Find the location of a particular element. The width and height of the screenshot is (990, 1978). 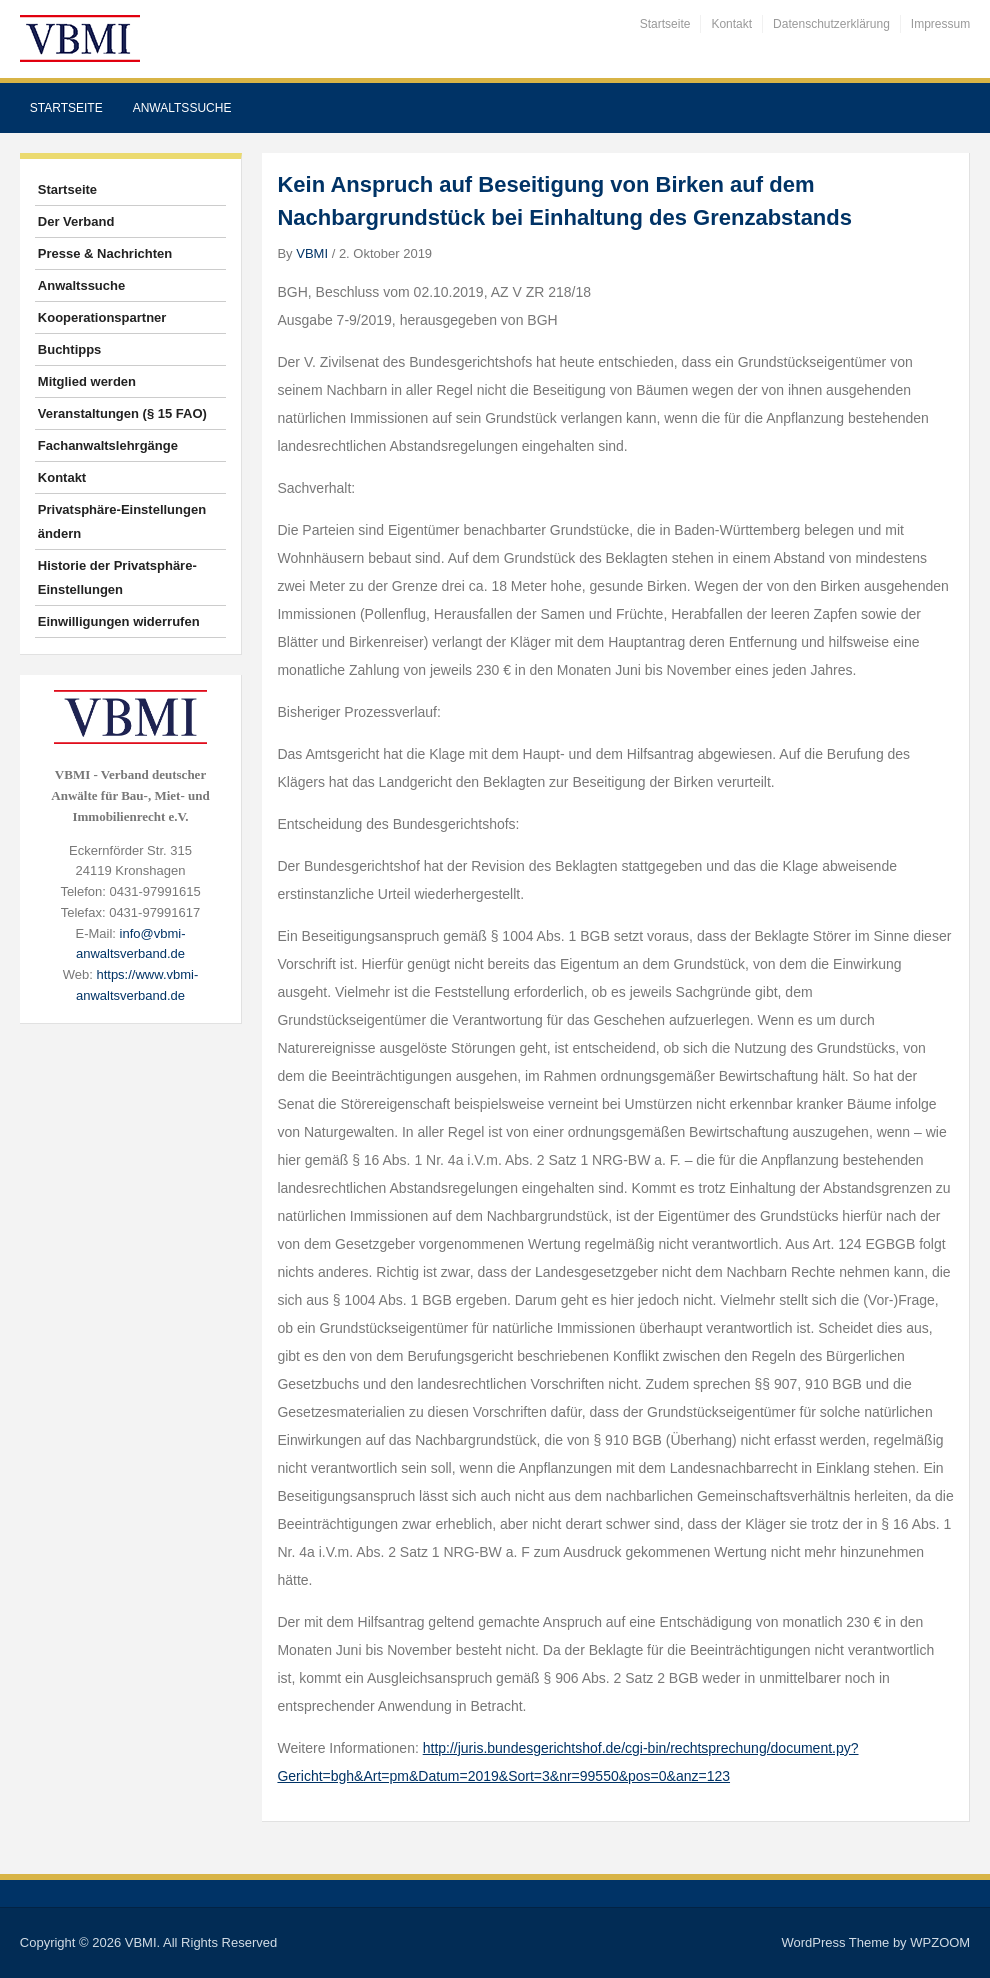

Mitglied werden is located at coordinates (87, 381).